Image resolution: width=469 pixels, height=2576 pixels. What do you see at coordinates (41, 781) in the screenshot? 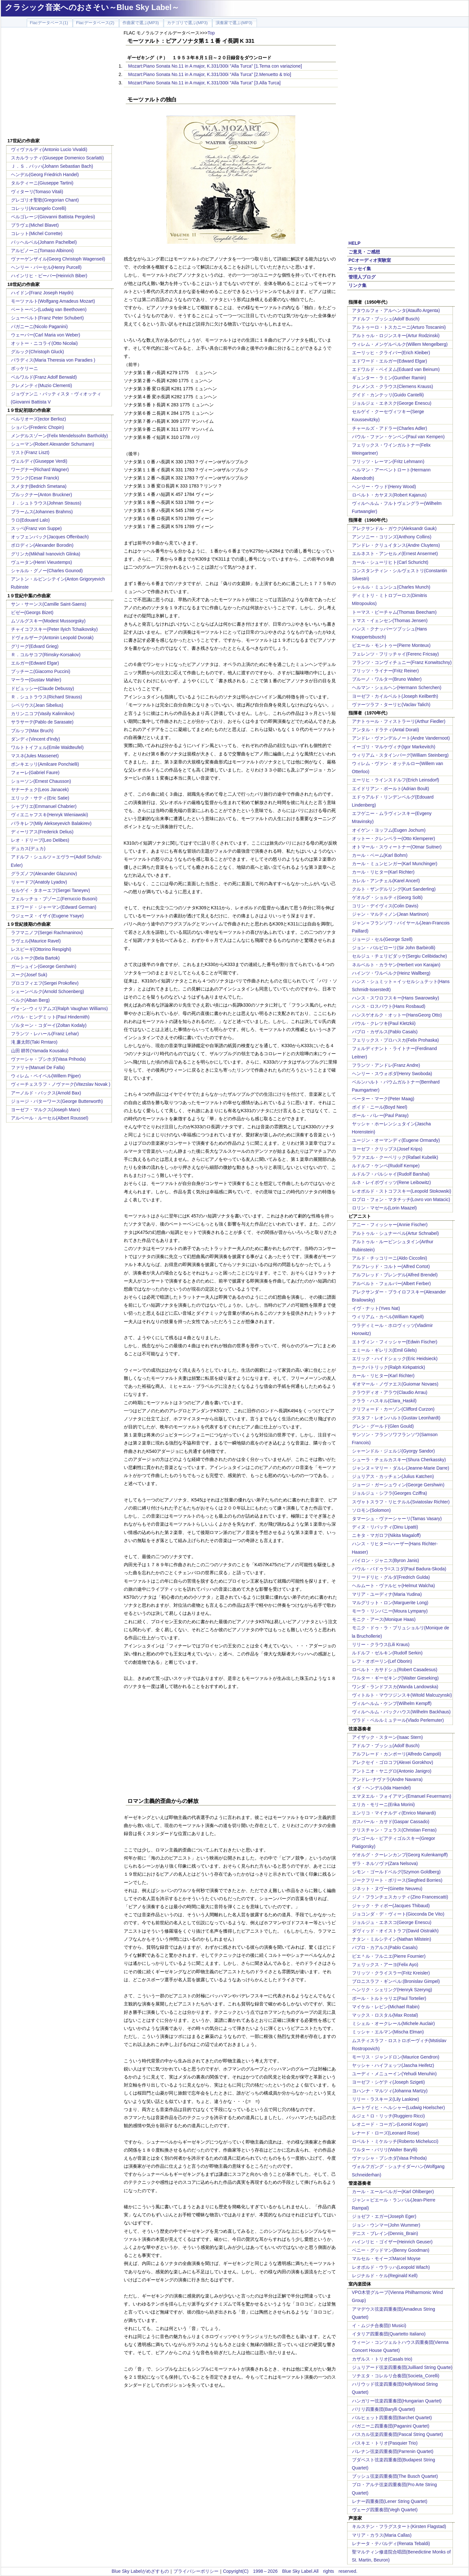
I see `ショーソン(Ernest Chausson)` at bounding box center [41, 781].